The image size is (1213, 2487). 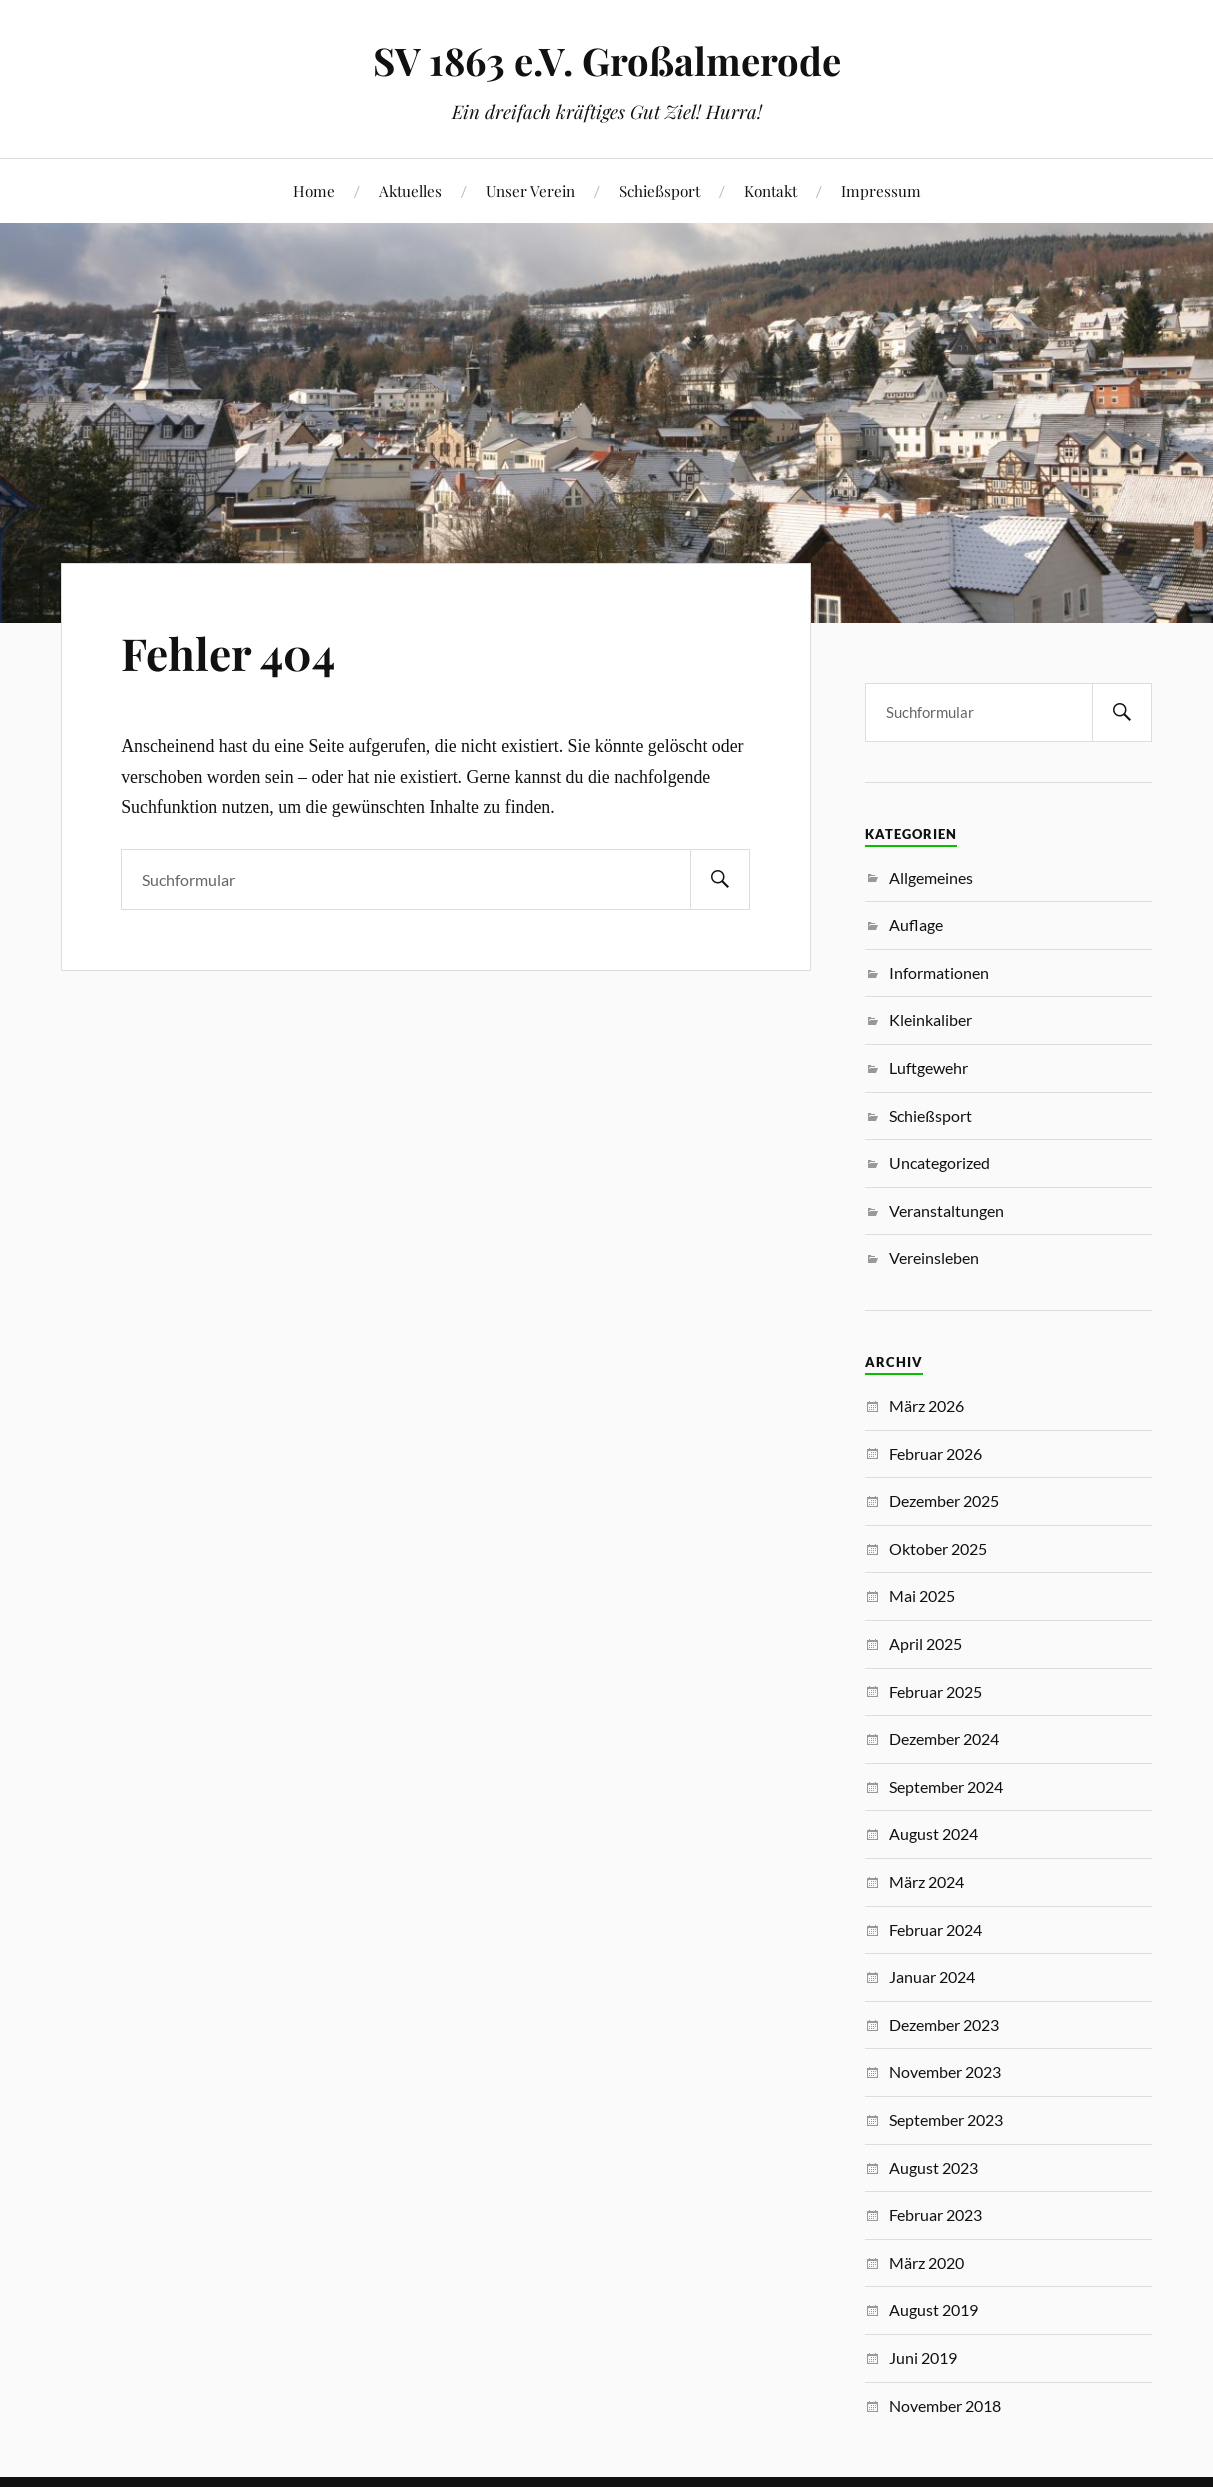 What do you see at coordinates (944, 2024) in the screenshot?
I see `Dezember 2023` at bounding box center [944, 2024].